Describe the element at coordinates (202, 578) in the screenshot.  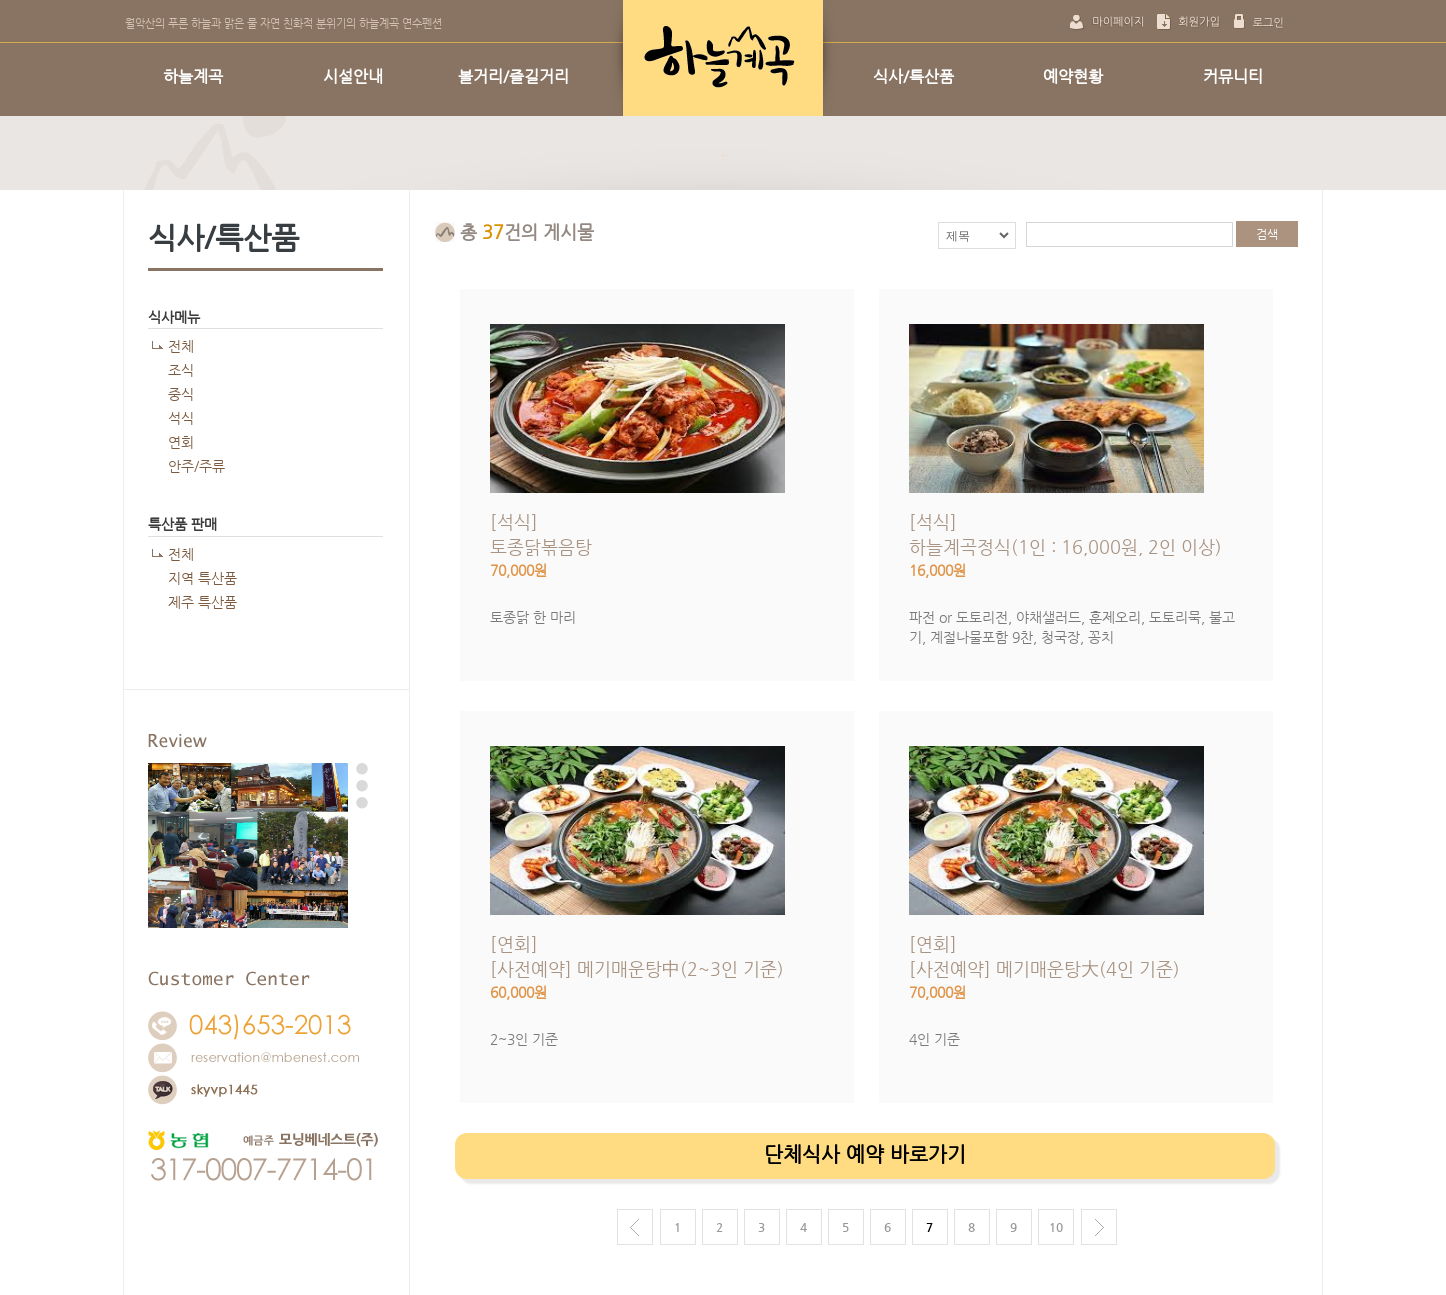
I see `지역 특산품` at that location.